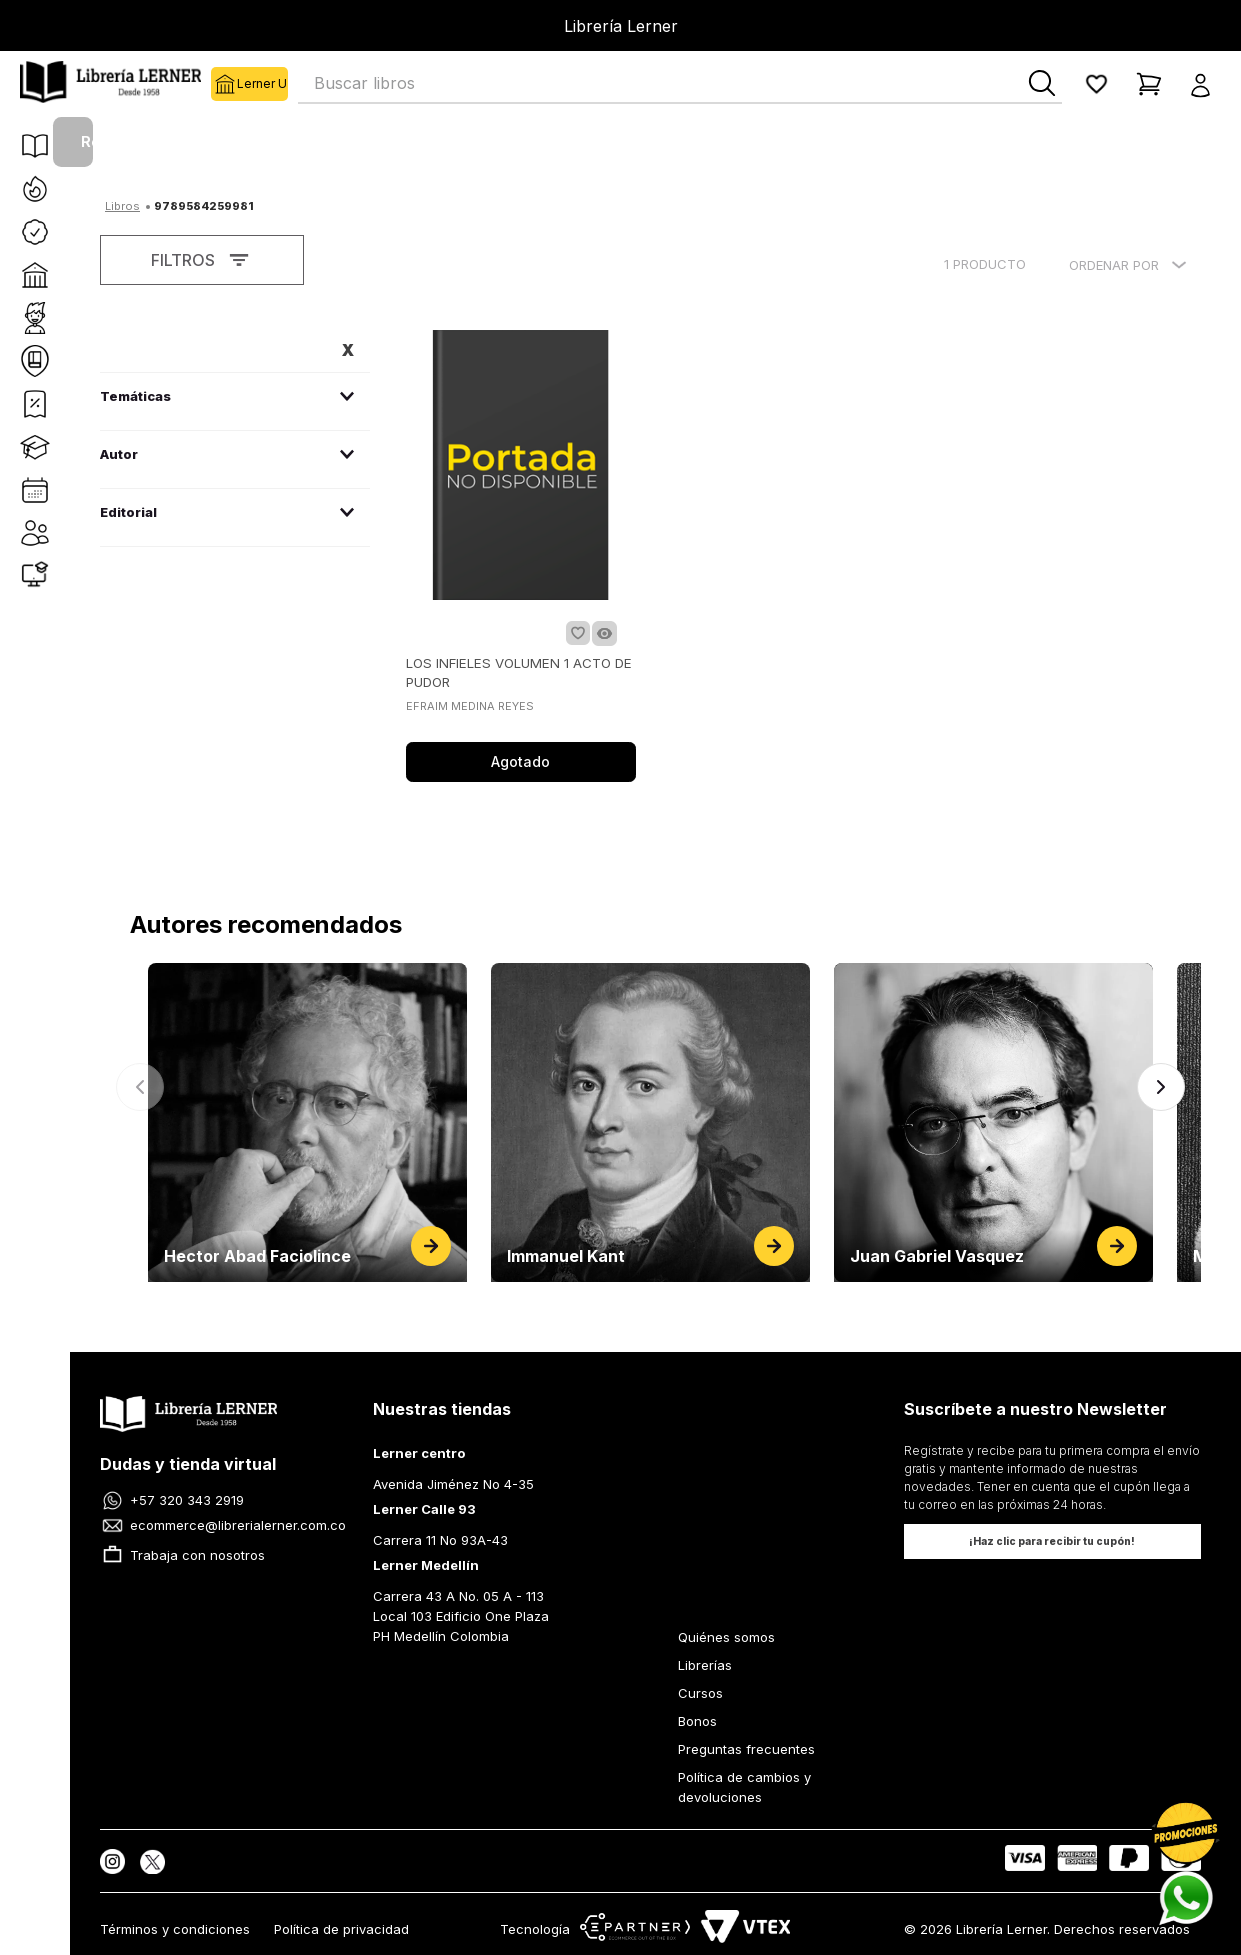  Describe the element at coordinates (1161, 1087) in the screenshot. I see `[Siguiente]` at that location.